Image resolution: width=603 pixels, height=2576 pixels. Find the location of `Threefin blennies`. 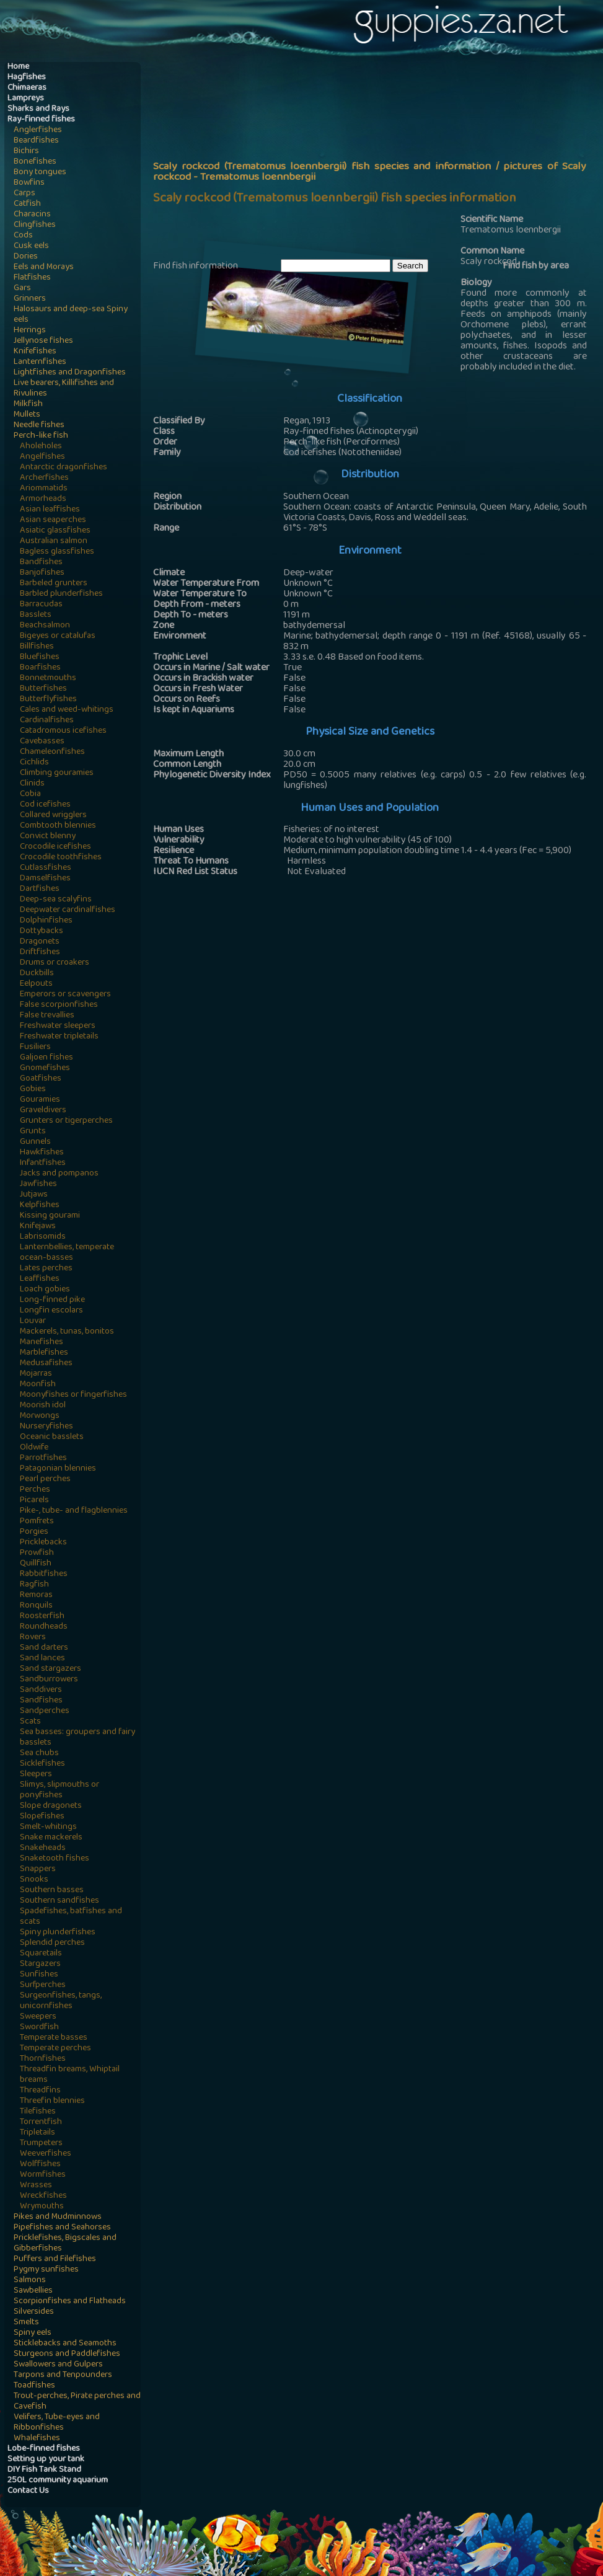

Threefin blennies is located at coordinates (52, 2101).